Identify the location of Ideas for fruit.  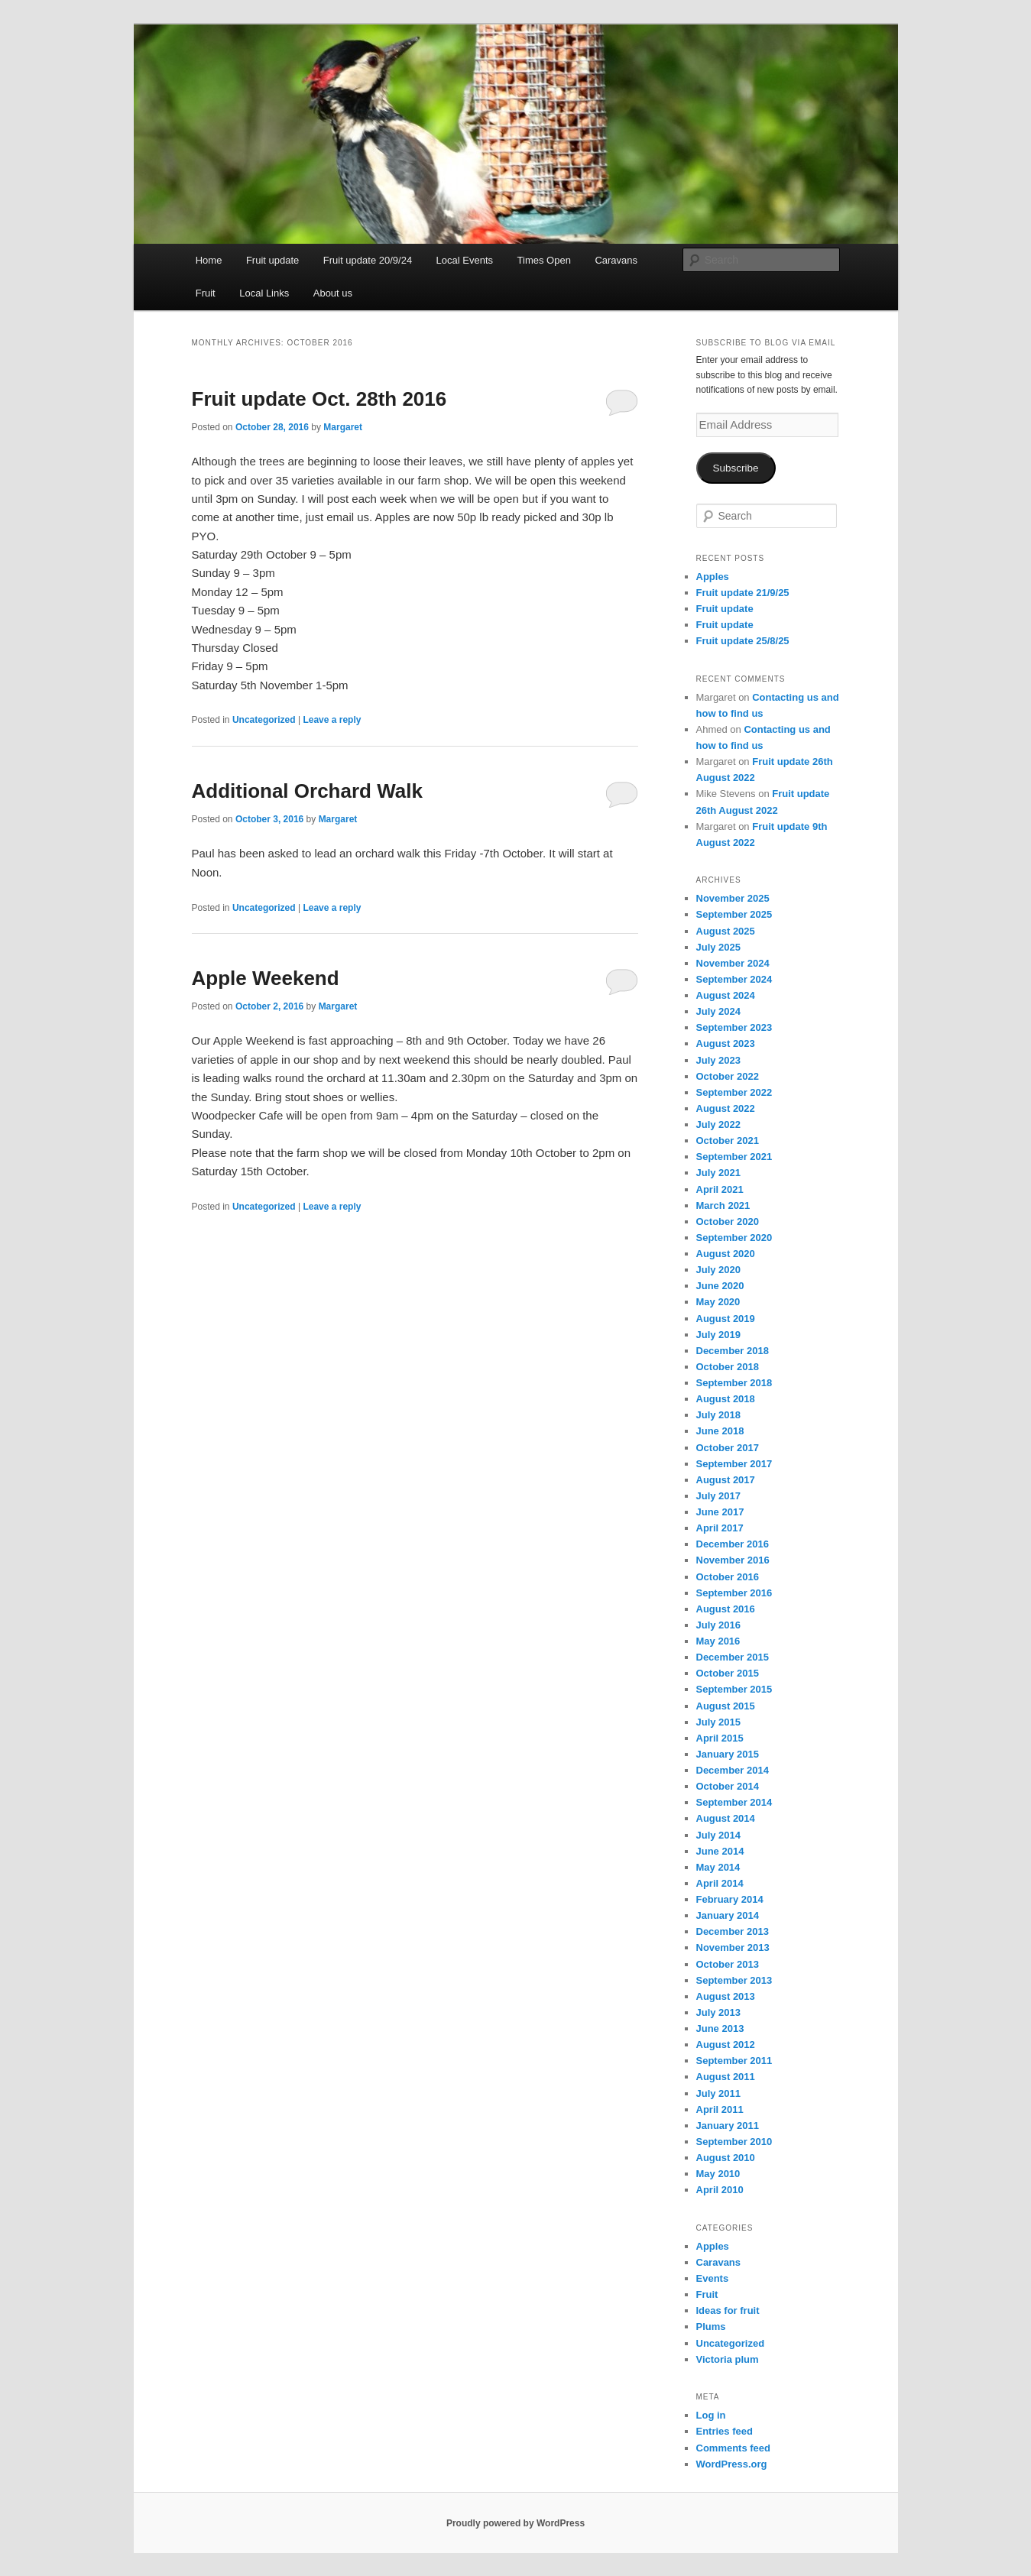
(728, 2310).